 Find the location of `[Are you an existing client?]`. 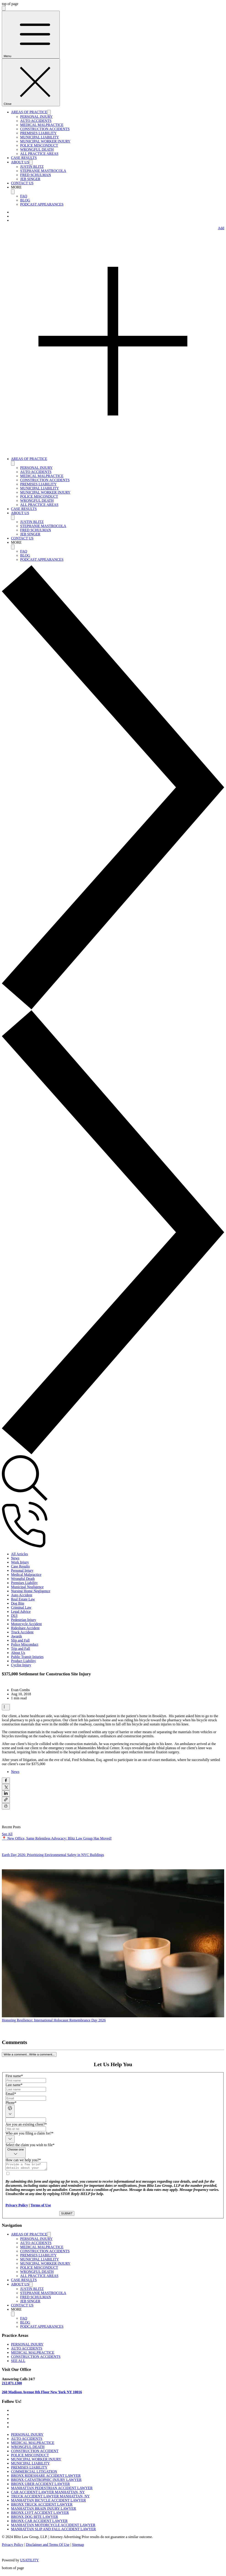

[Are you an existing client?] is located at coordinates (25, 2128).